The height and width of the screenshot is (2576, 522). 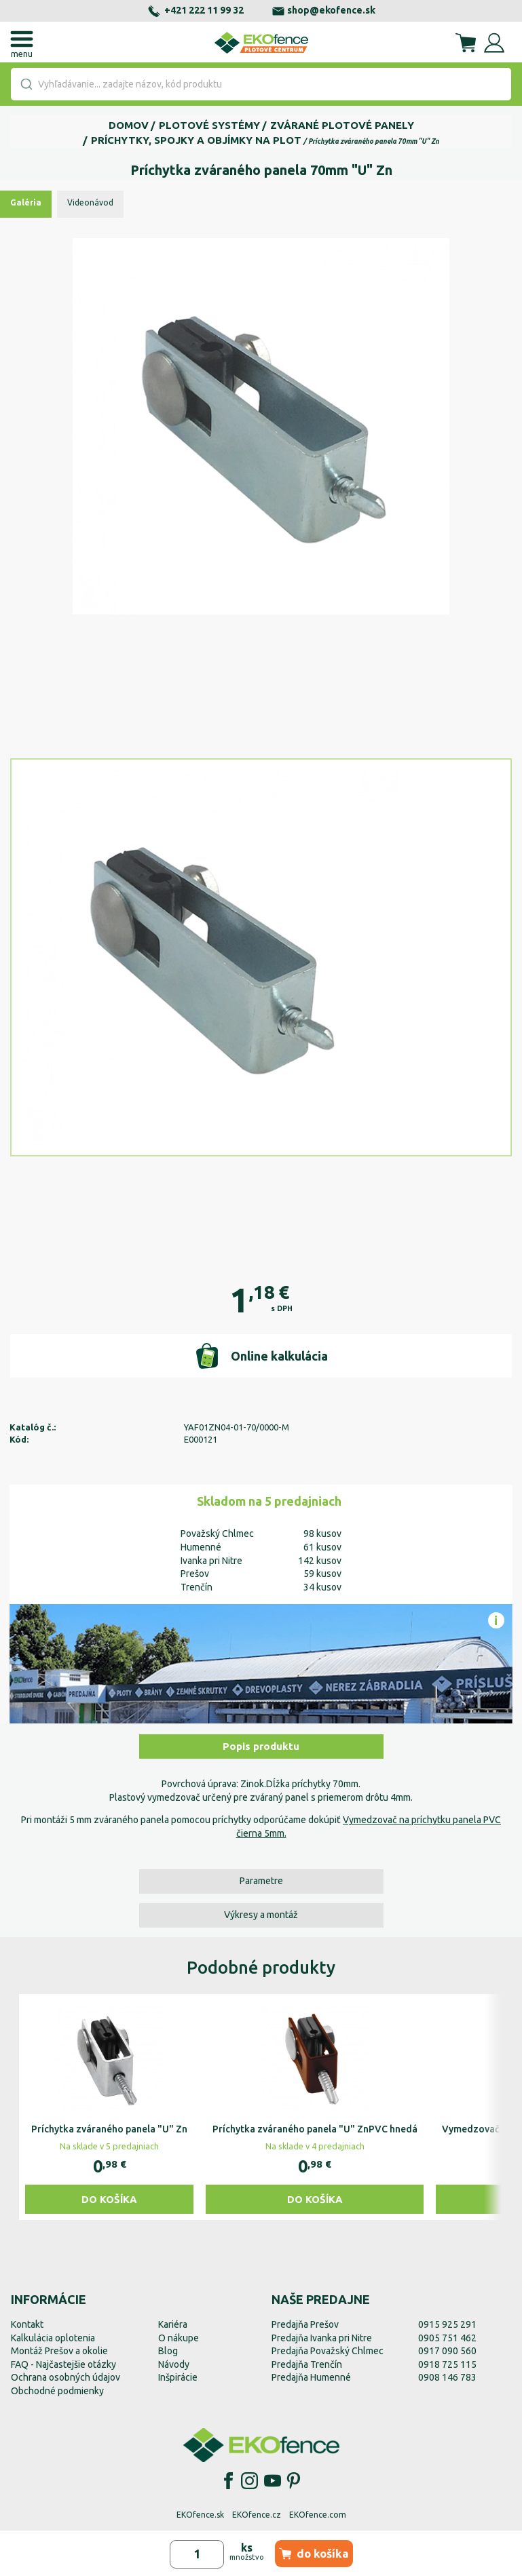 What do you see at coordinates (322, 2338) in the screenshot?
I see `Predajňa Ivanka pri Nitre` at bounding box center [322, 2338].